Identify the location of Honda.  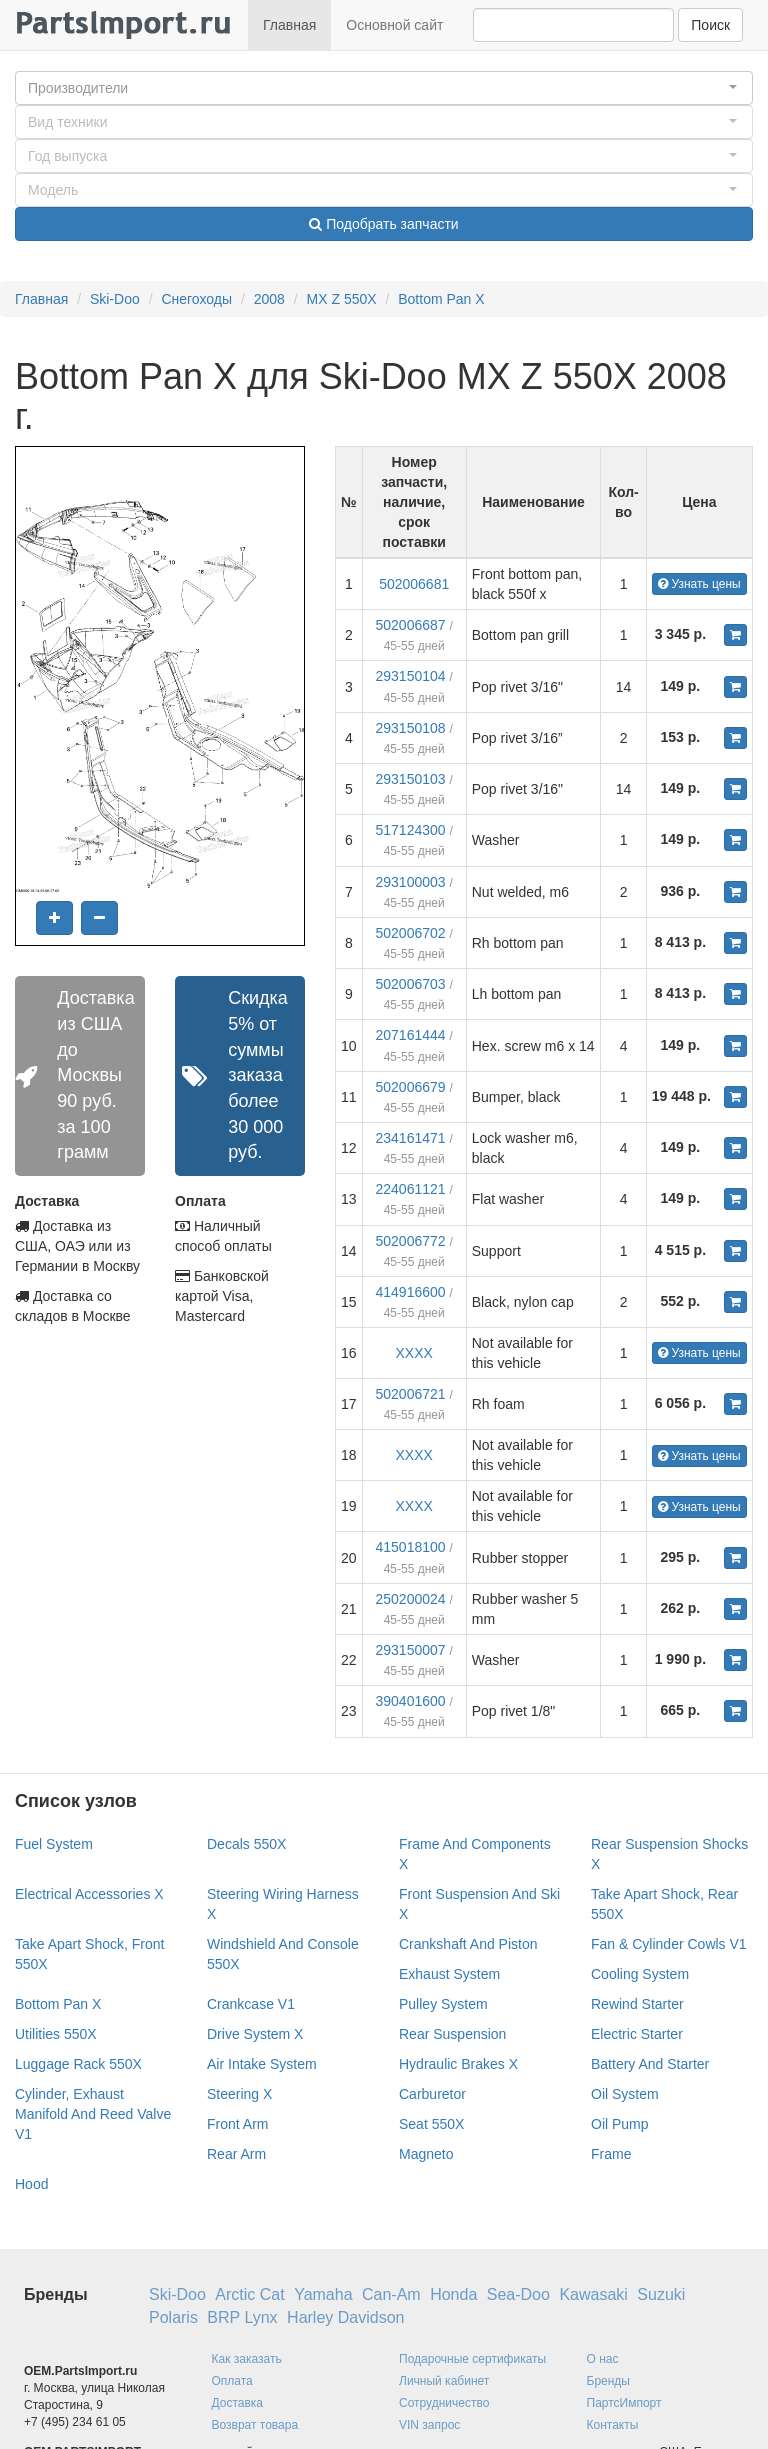
(453, 2294).